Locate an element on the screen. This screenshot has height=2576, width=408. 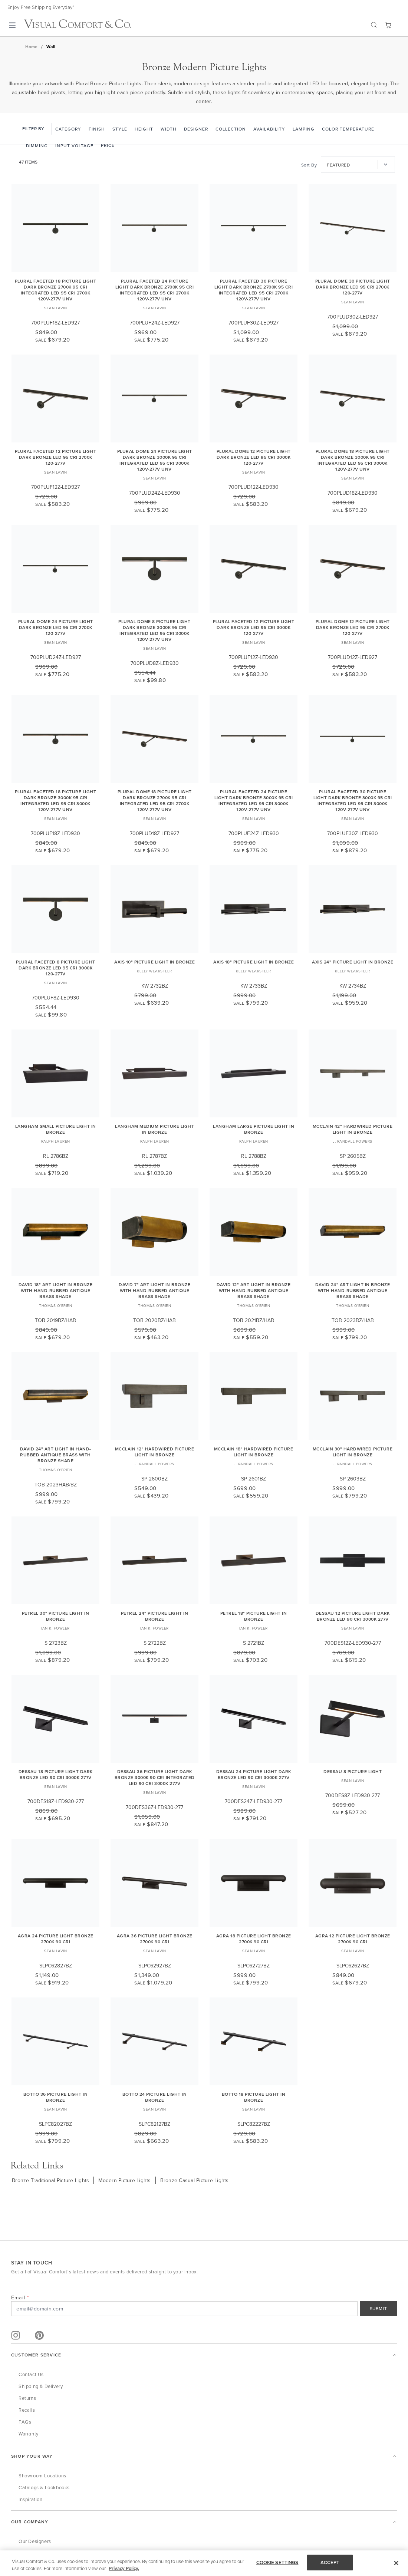
Plural Faceted 30 Picture Light dark Bronze 2700K 95 CRI integrated led 95 cri 2700k 120v-277v unv is located at coordinates (253, 290).